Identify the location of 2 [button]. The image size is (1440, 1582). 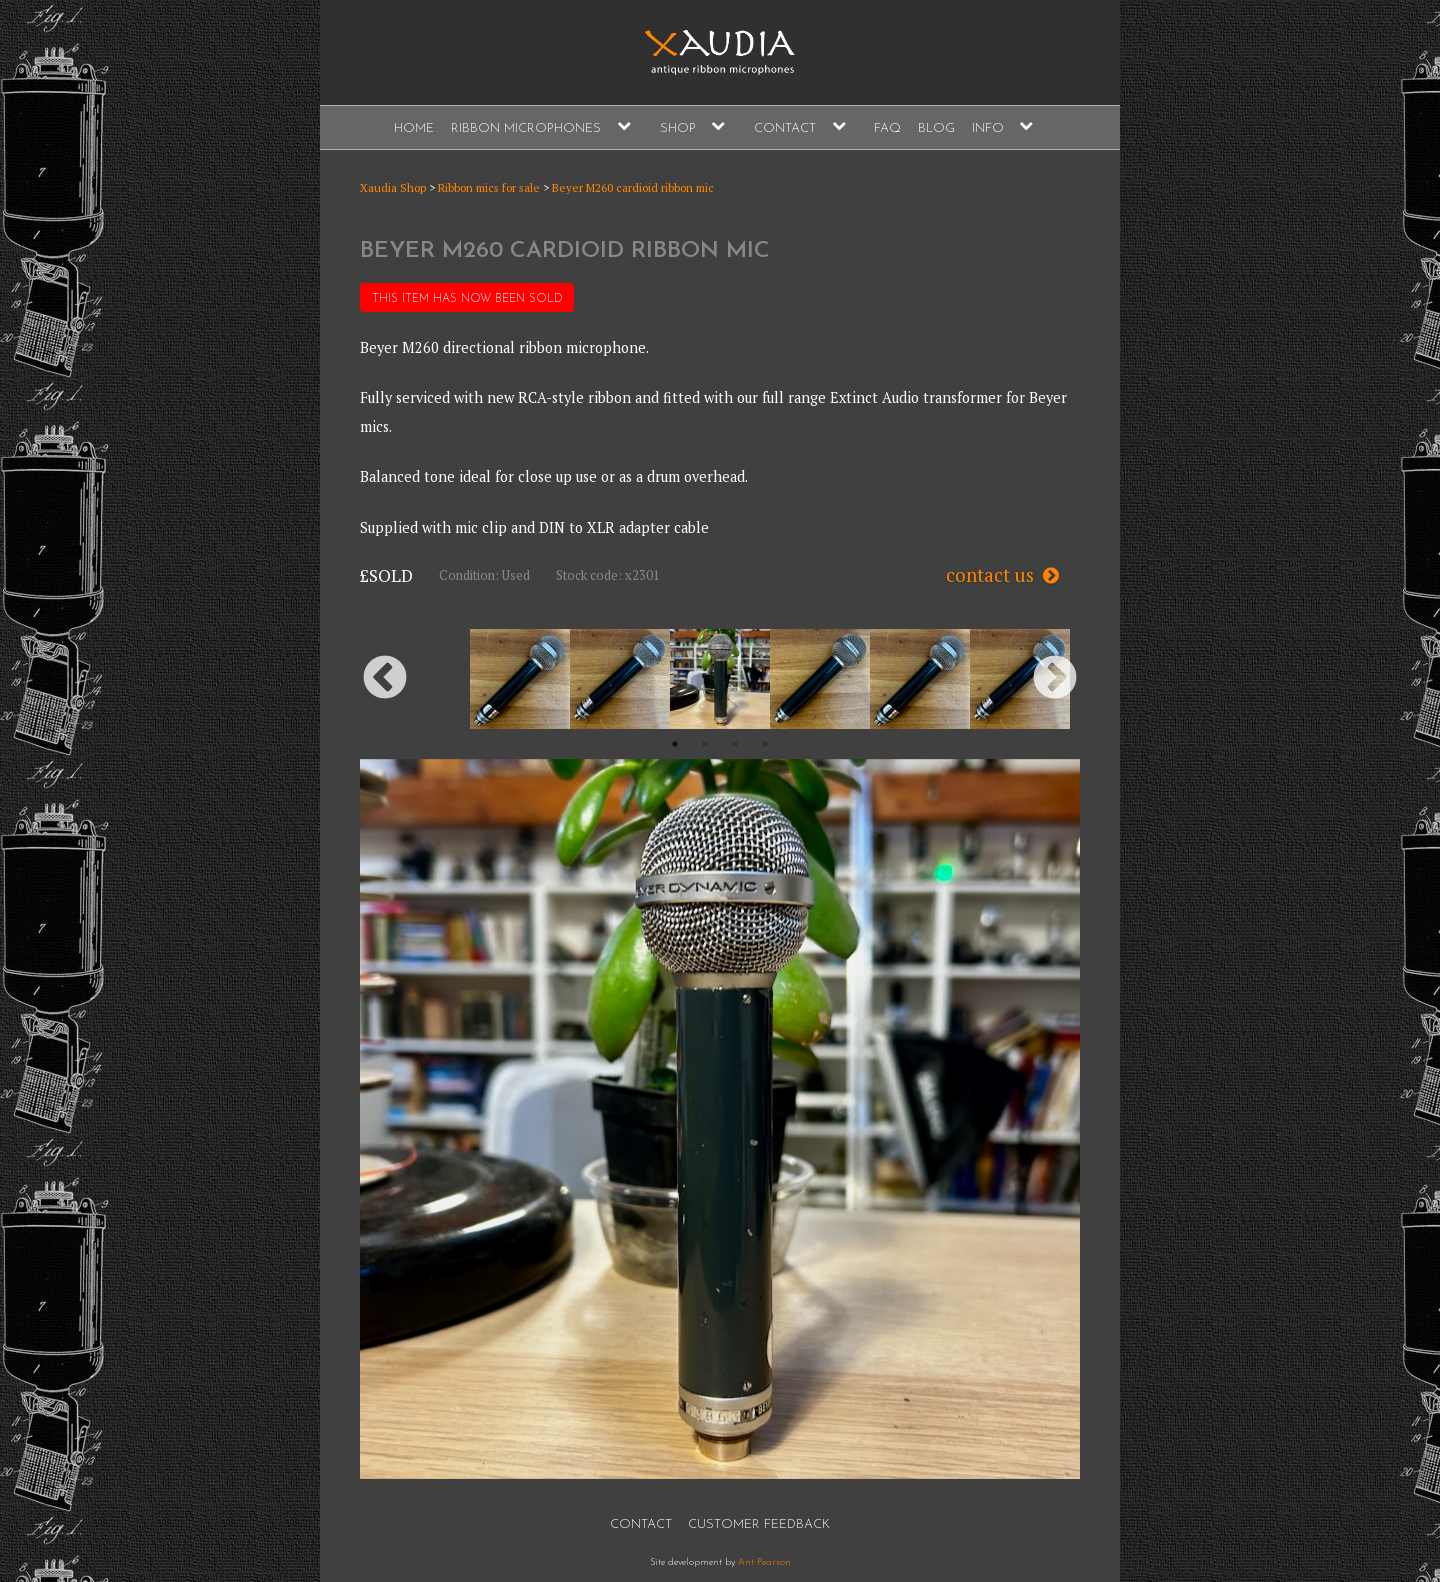
(705, 744).